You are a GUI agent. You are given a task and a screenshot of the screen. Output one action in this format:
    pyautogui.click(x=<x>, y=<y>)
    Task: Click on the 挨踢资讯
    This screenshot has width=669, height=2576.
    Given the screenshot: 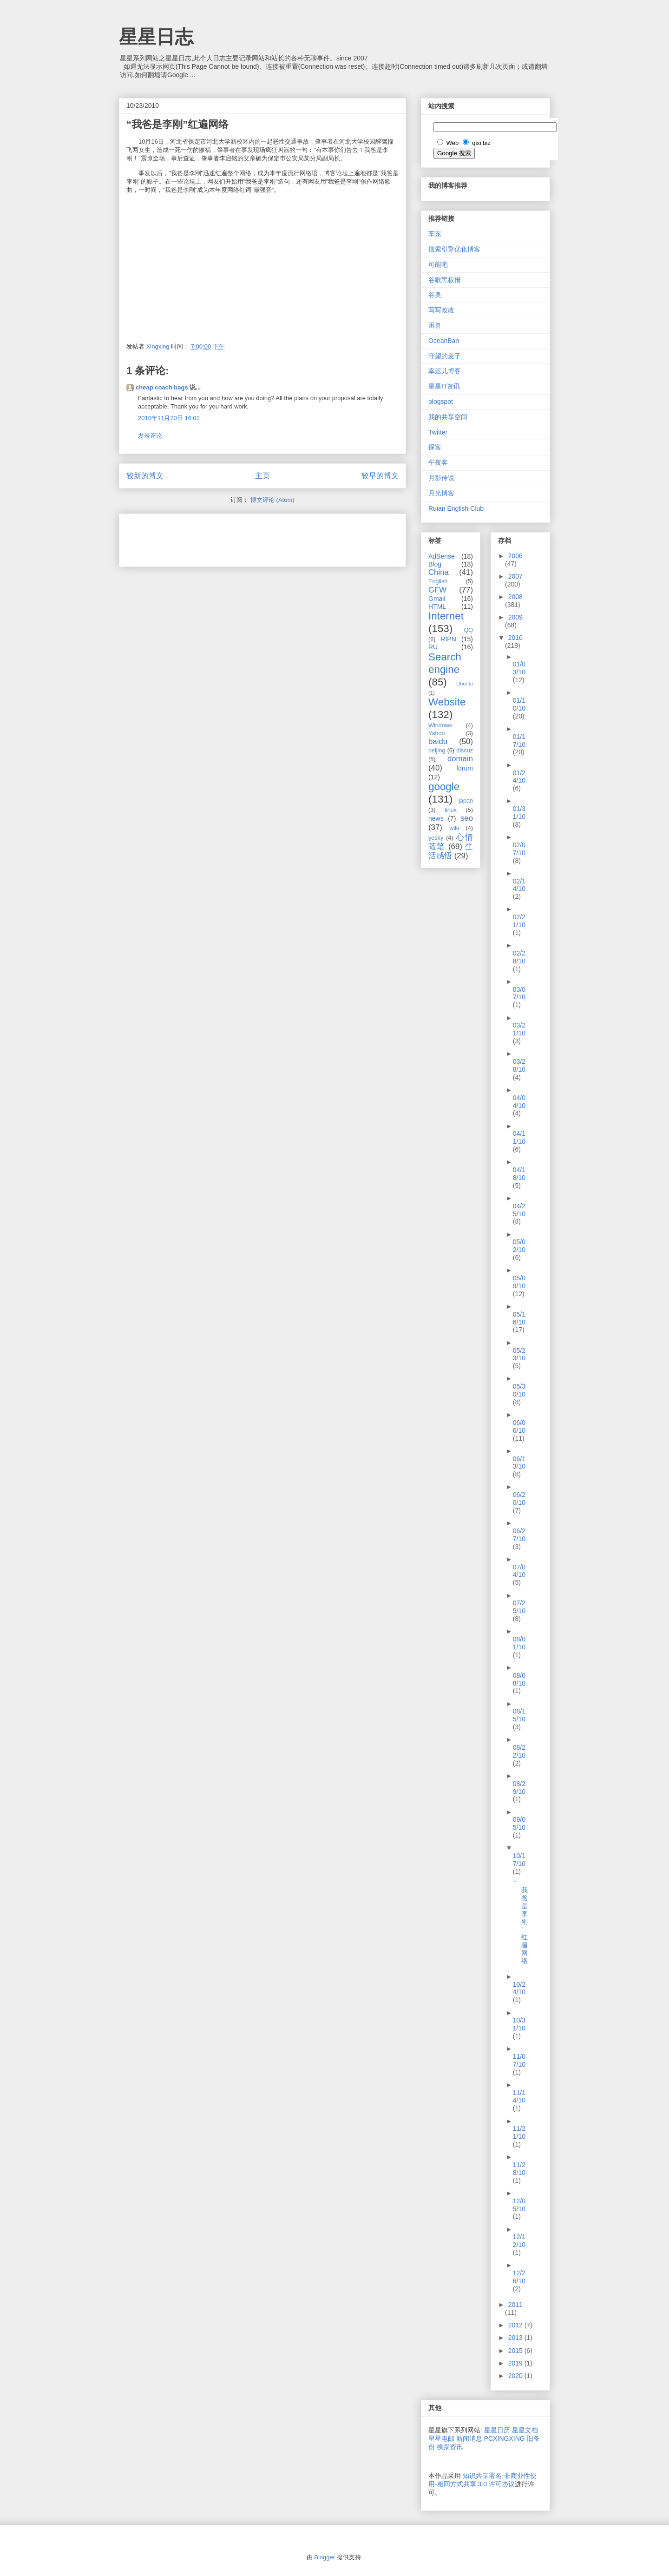 What is the action you would take?
    pyautogui.click(x=450, y=2447)
    